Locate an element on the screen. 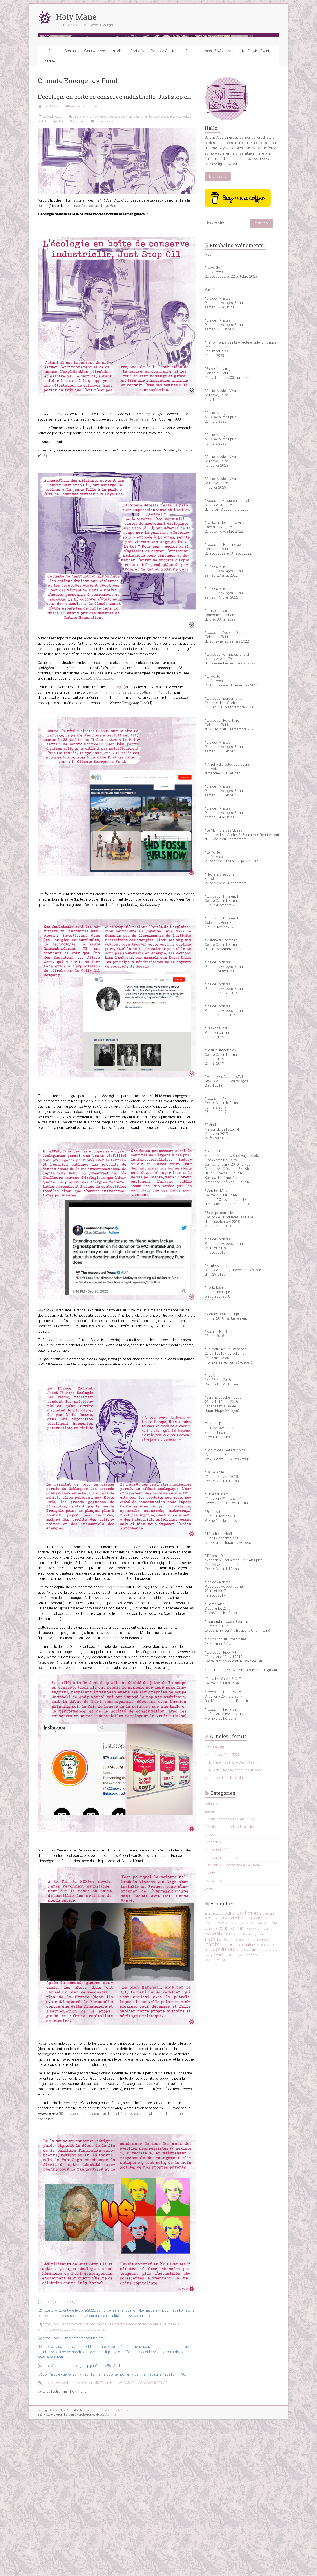  Portfolio is located at coordinates (137, 204).